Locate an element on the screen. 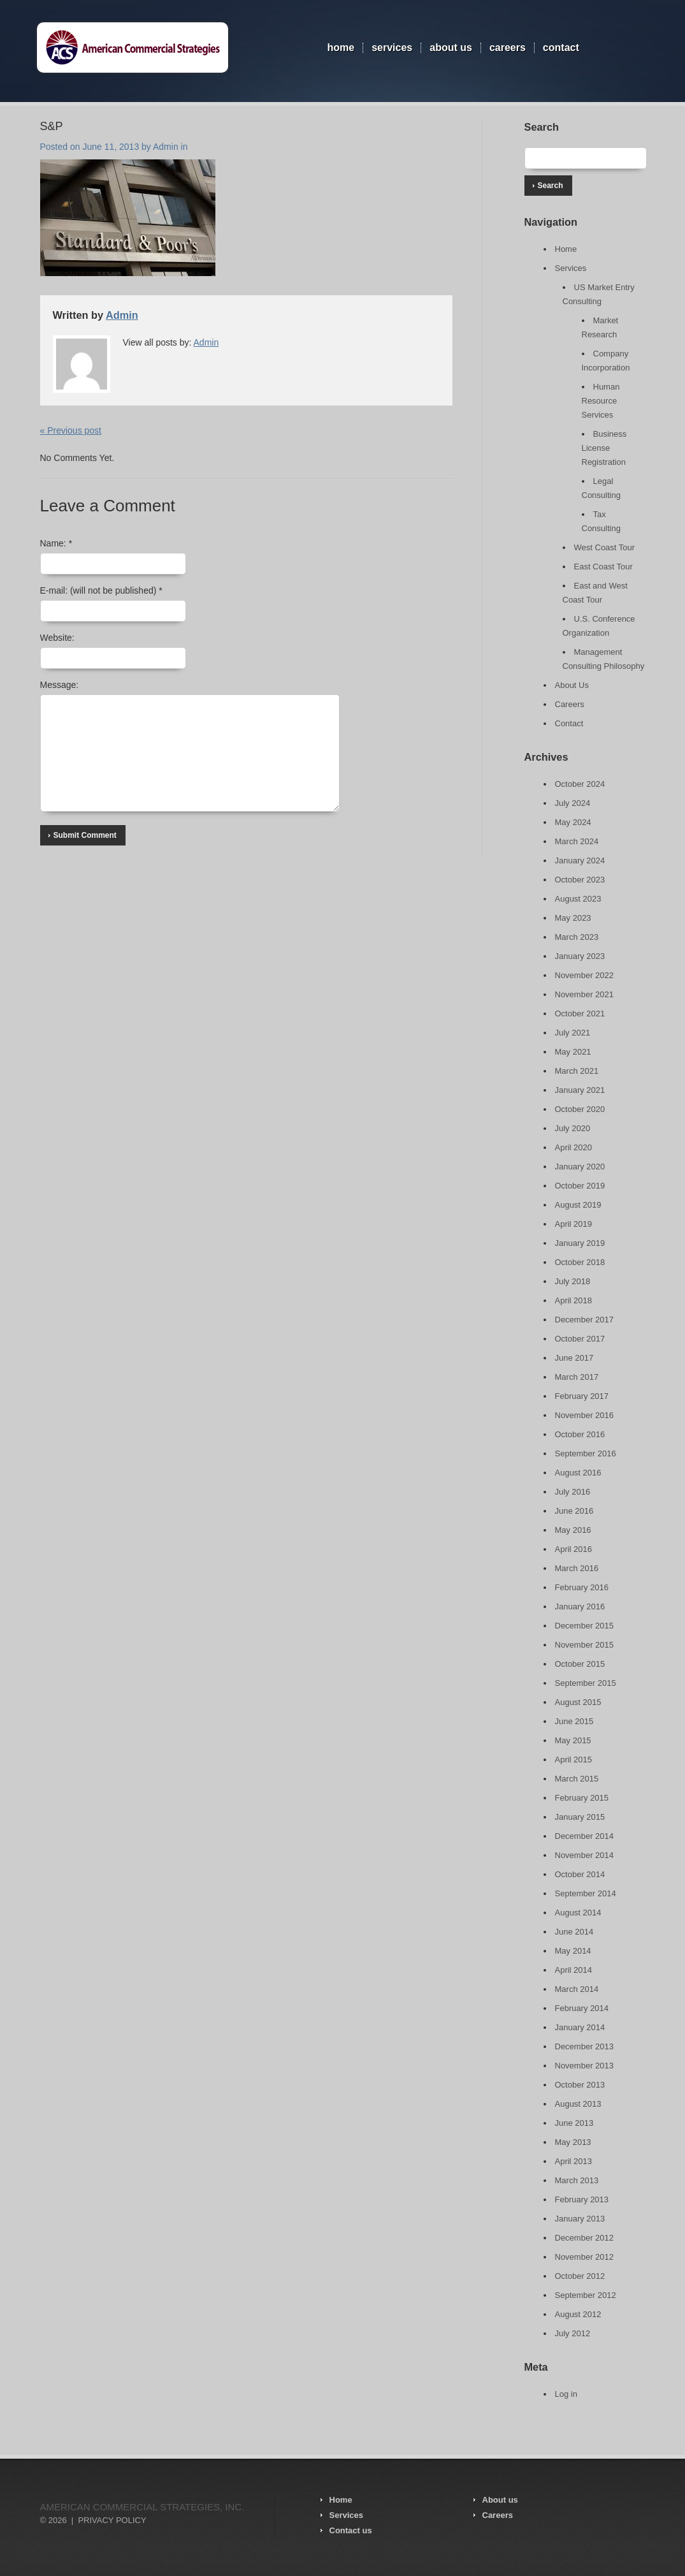 The image size is (685, 2576). August 2013 is located at coordinates (578, 2104).